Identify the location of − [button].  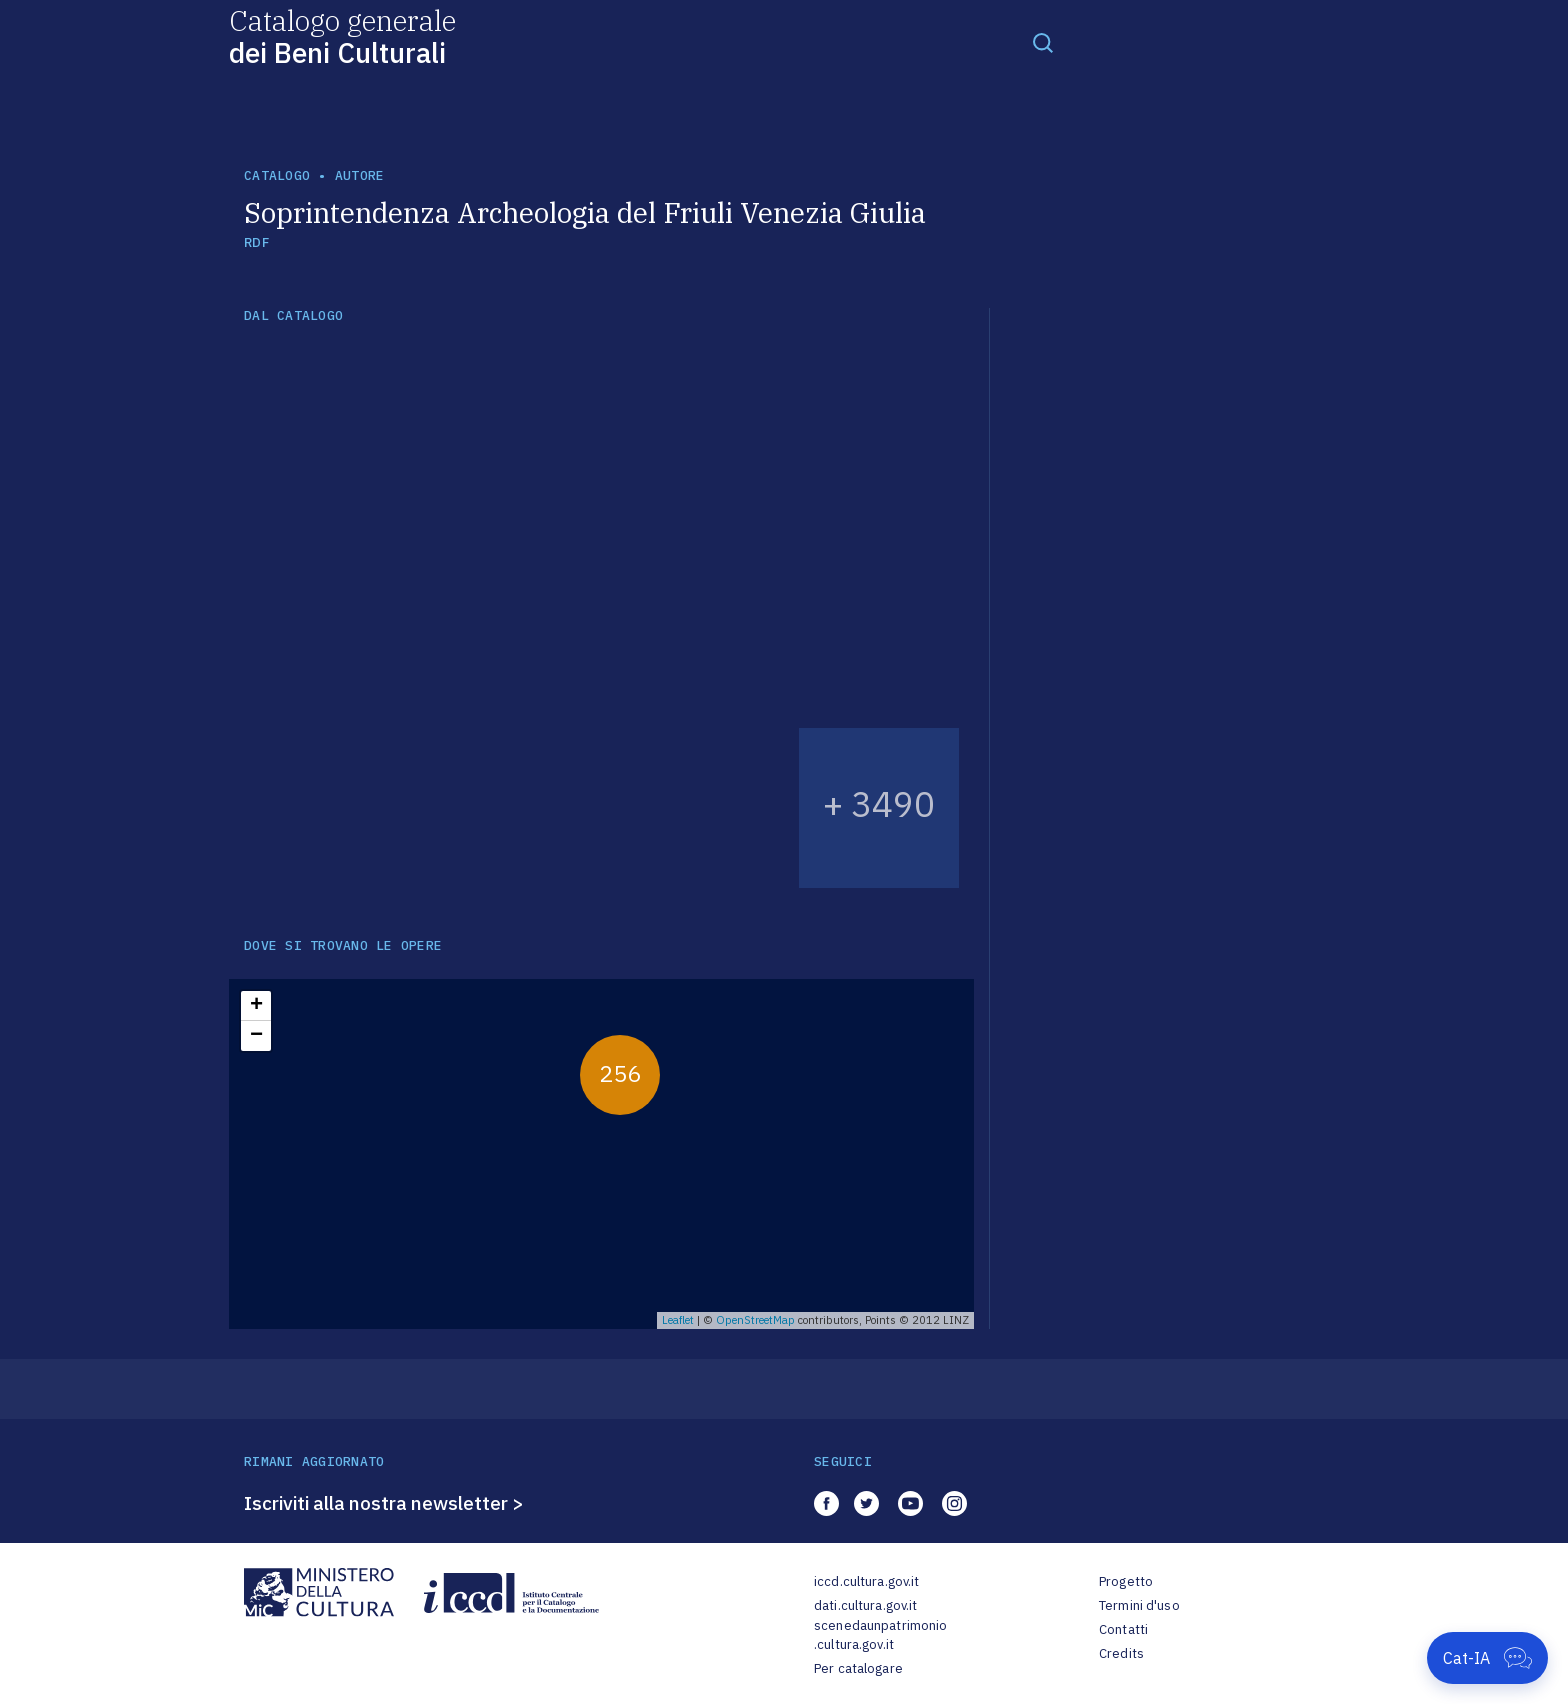
(256, 1036).